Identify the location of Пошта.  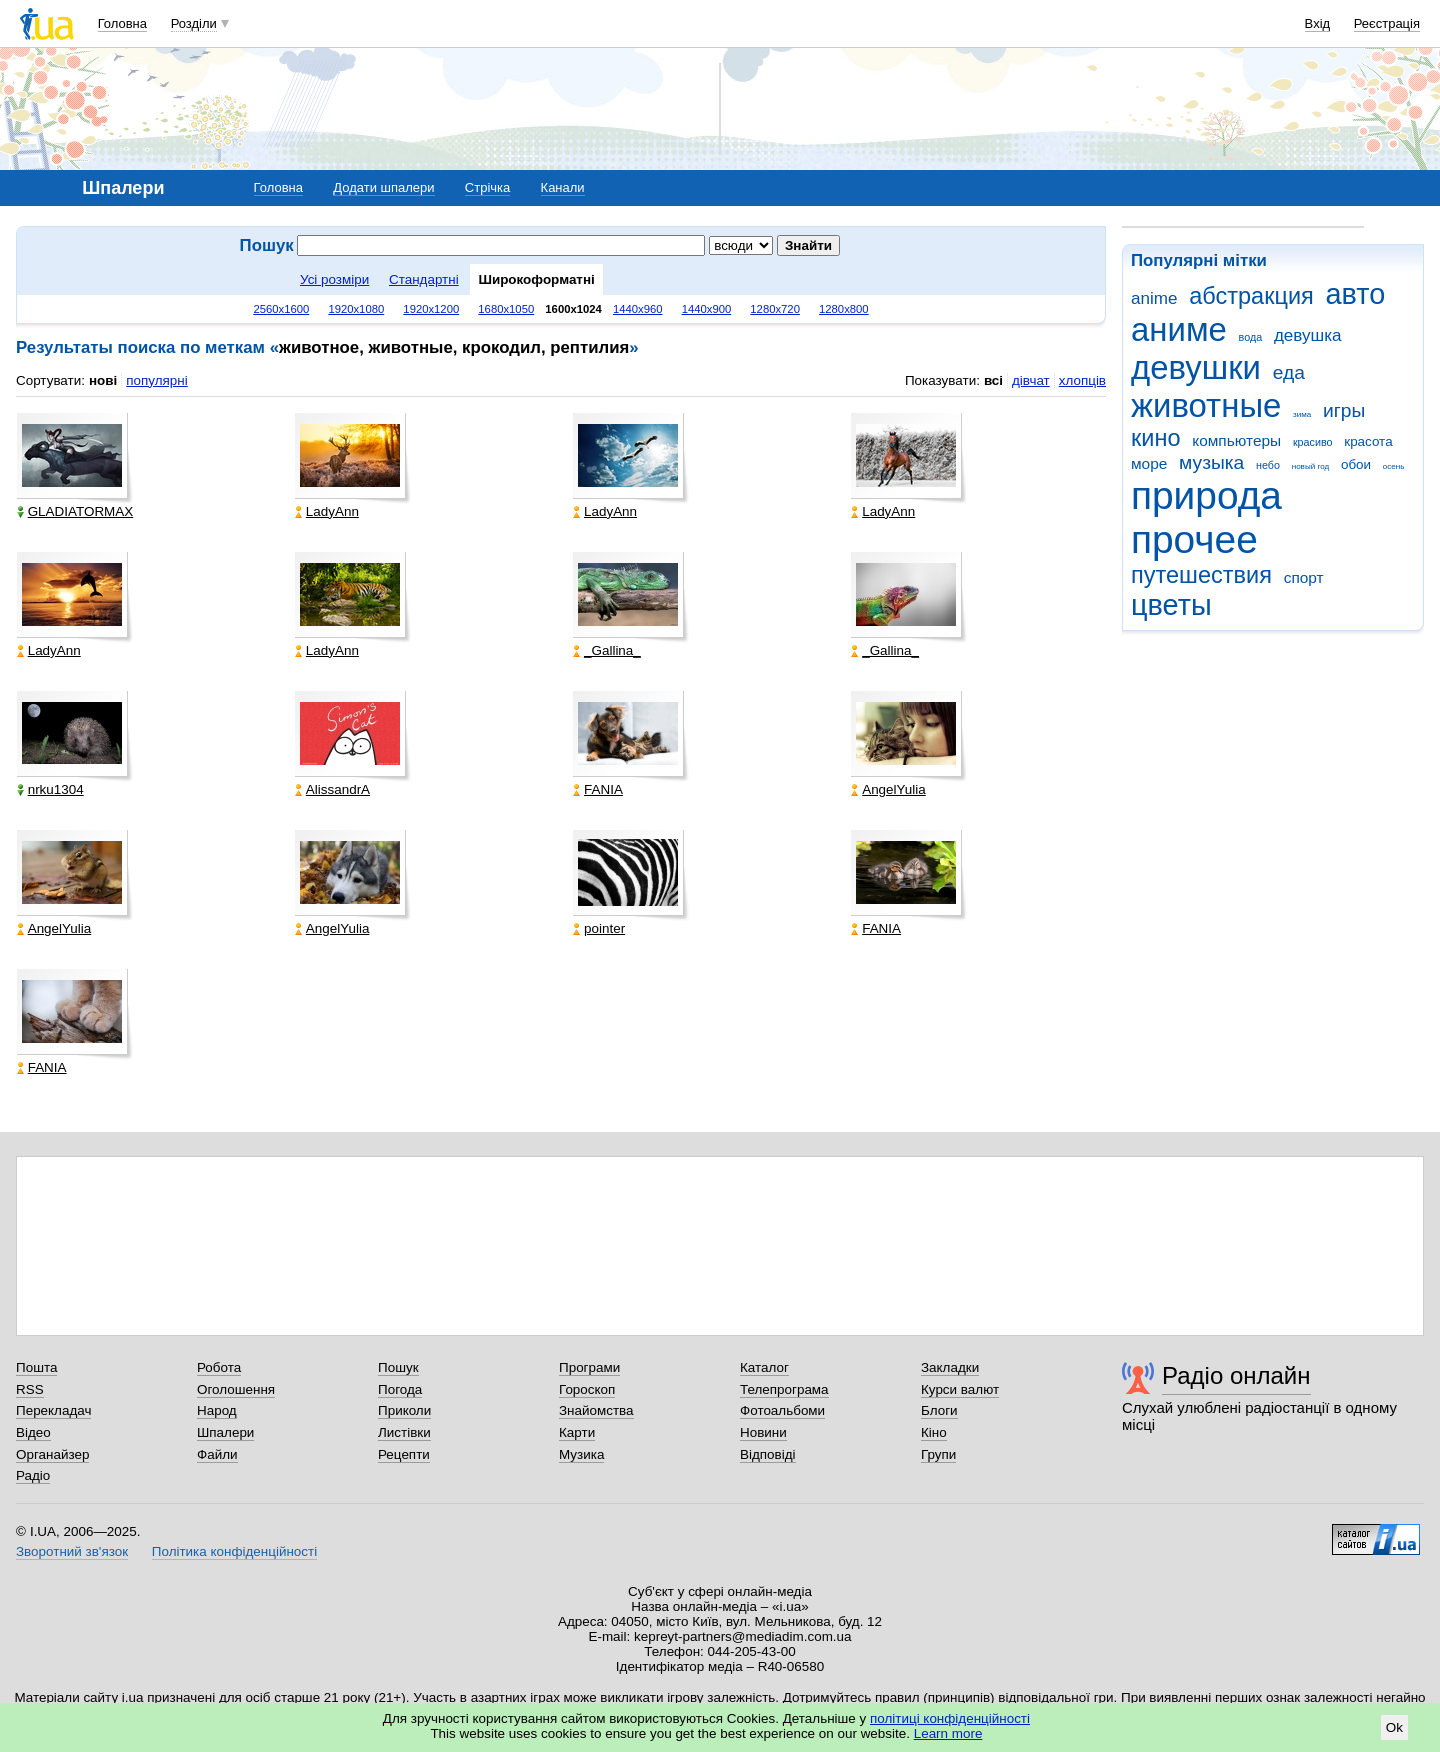
(36, 1367).